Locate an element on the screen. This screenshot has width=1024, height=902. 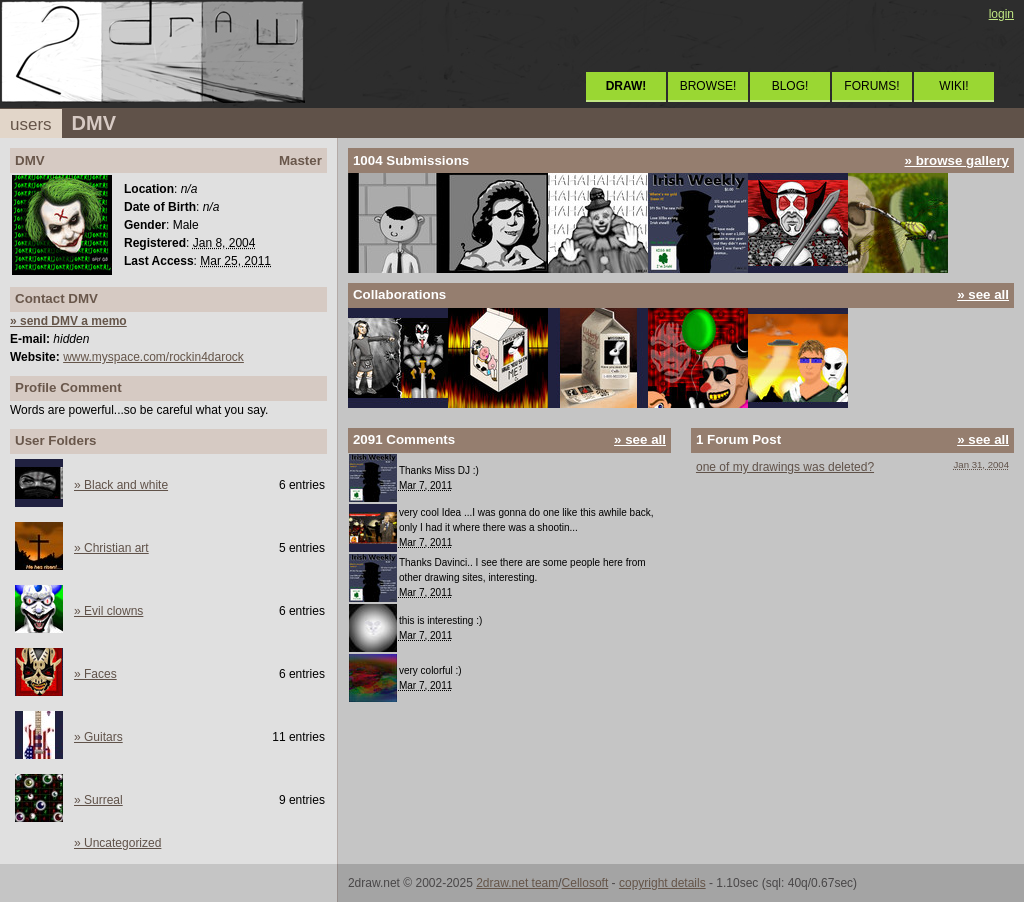
» Surreal is located at coordinates (98, 800).